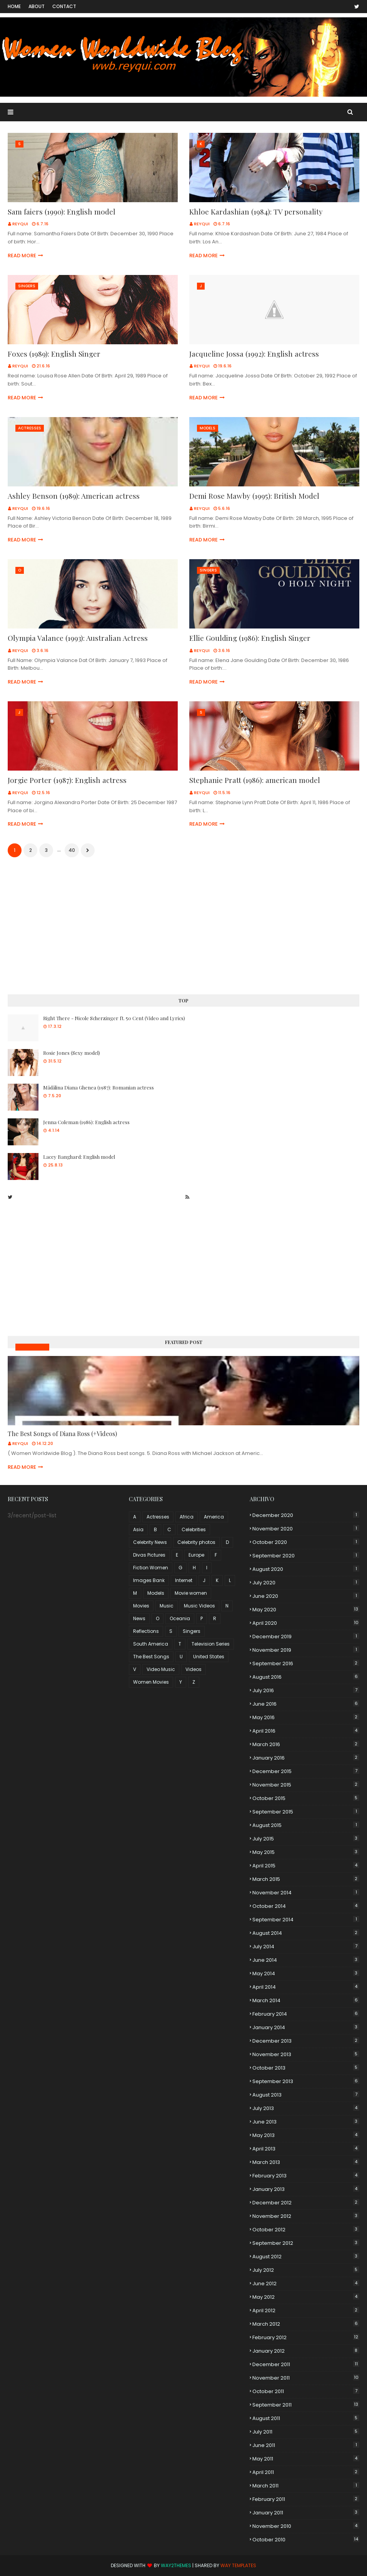 The image size is (367, 2576). Describe the element at coordinates (149, 1580) in the screenshot. I see `Images Bank` at that location.